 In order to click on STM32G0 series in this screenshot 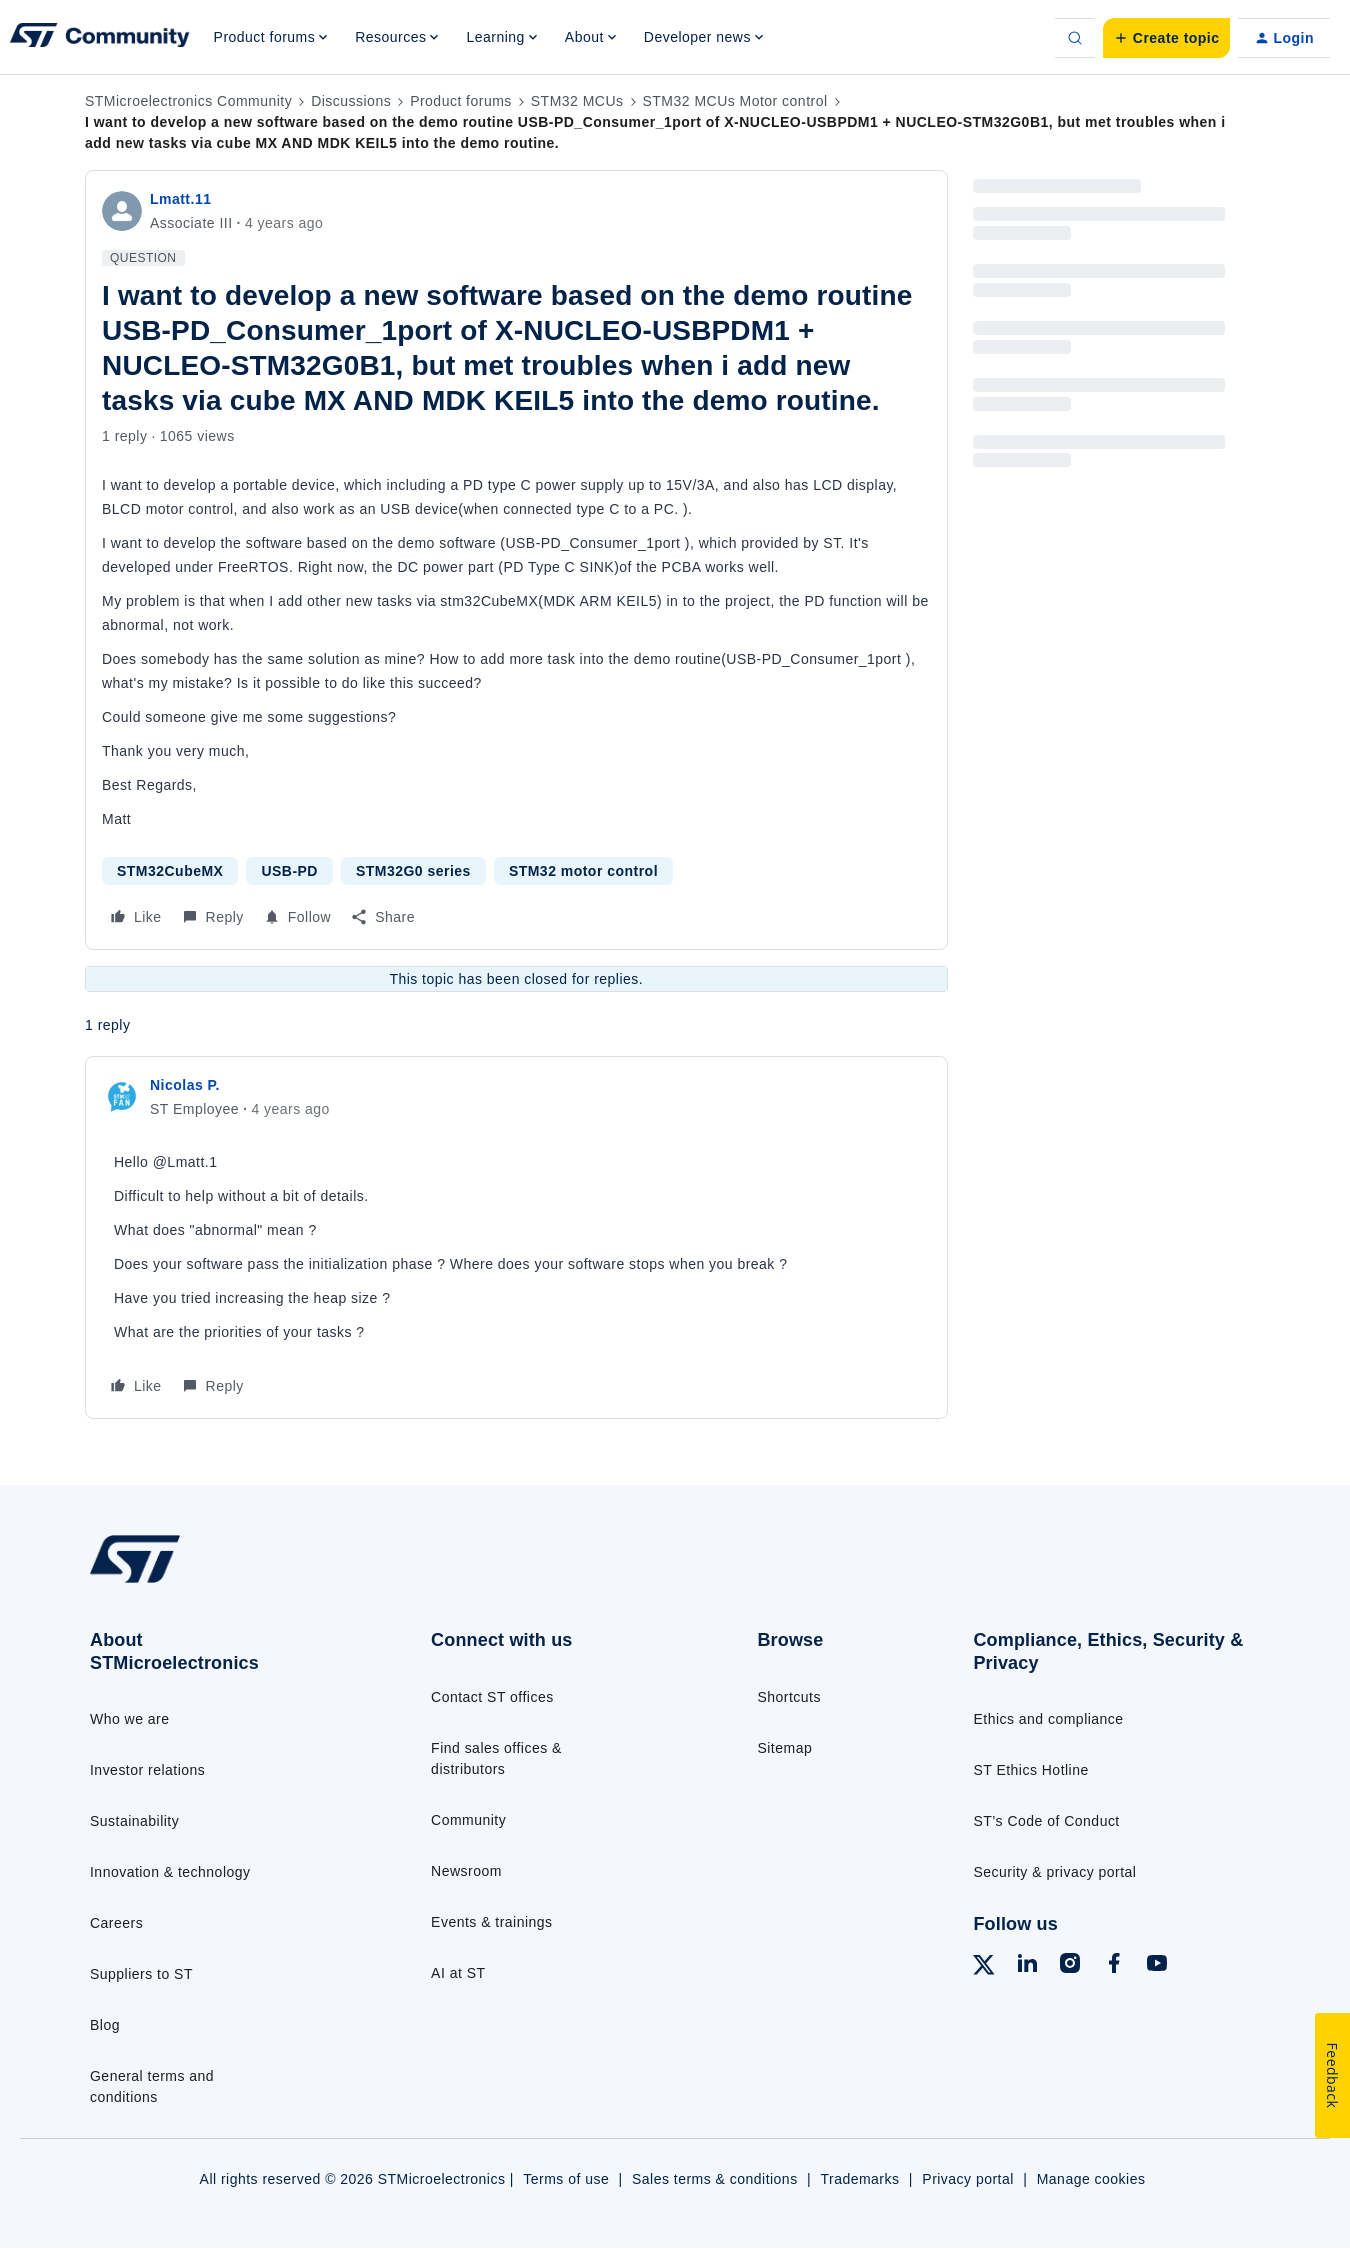, I will do `click(413, 871)`.